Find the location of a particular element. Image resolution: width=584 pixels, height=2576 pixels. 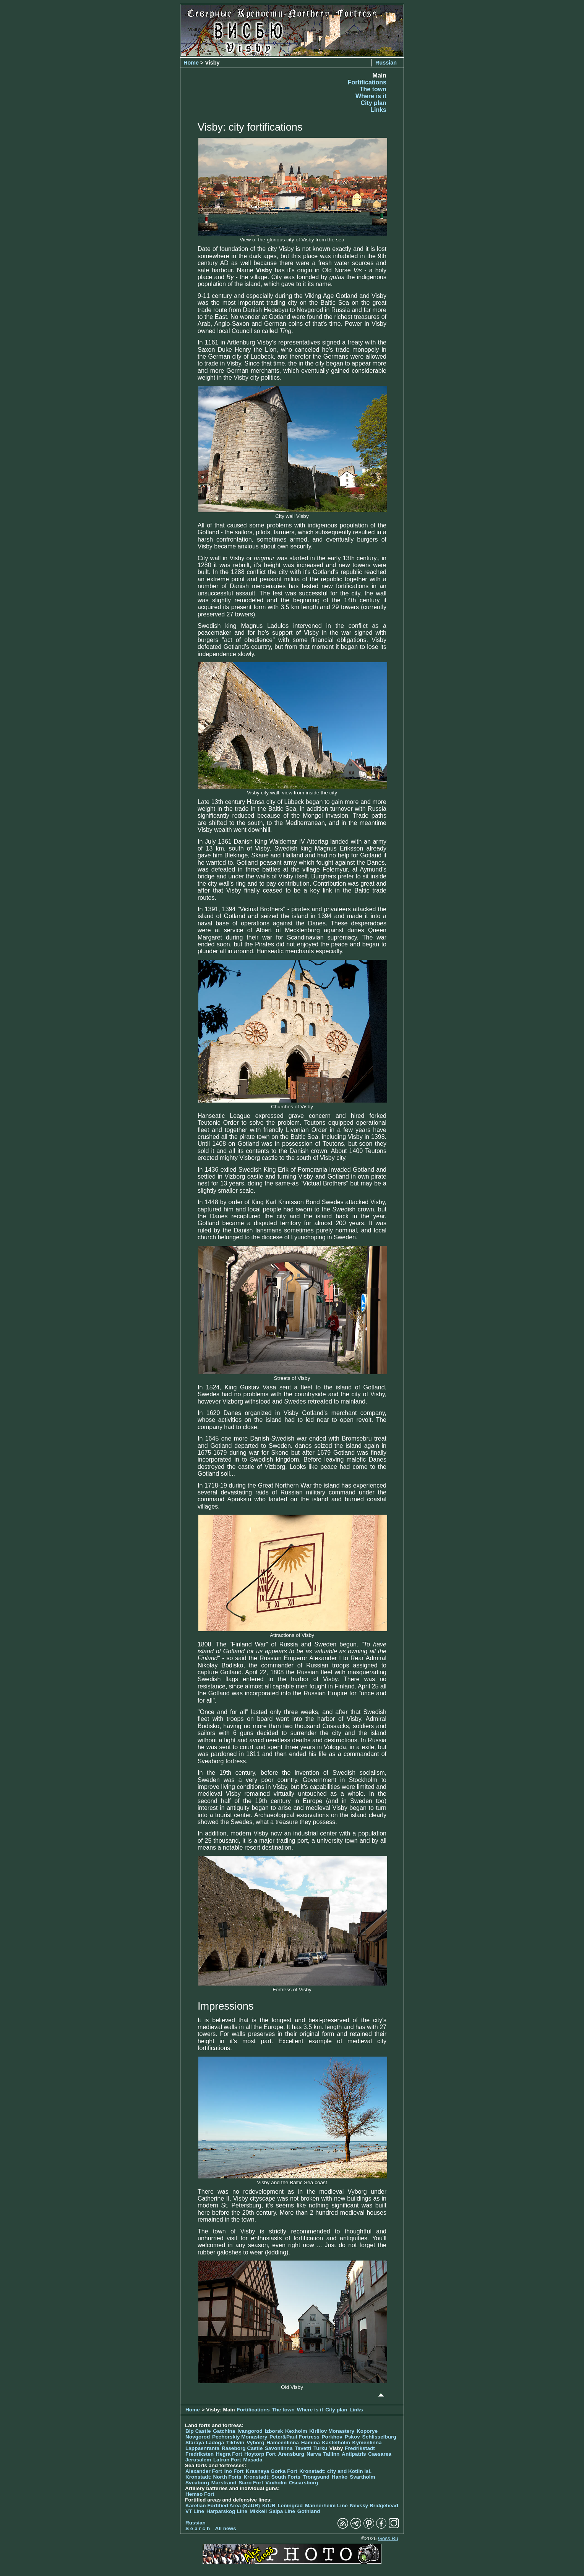

Hameenlinna is located at coordinates (282, 2442).